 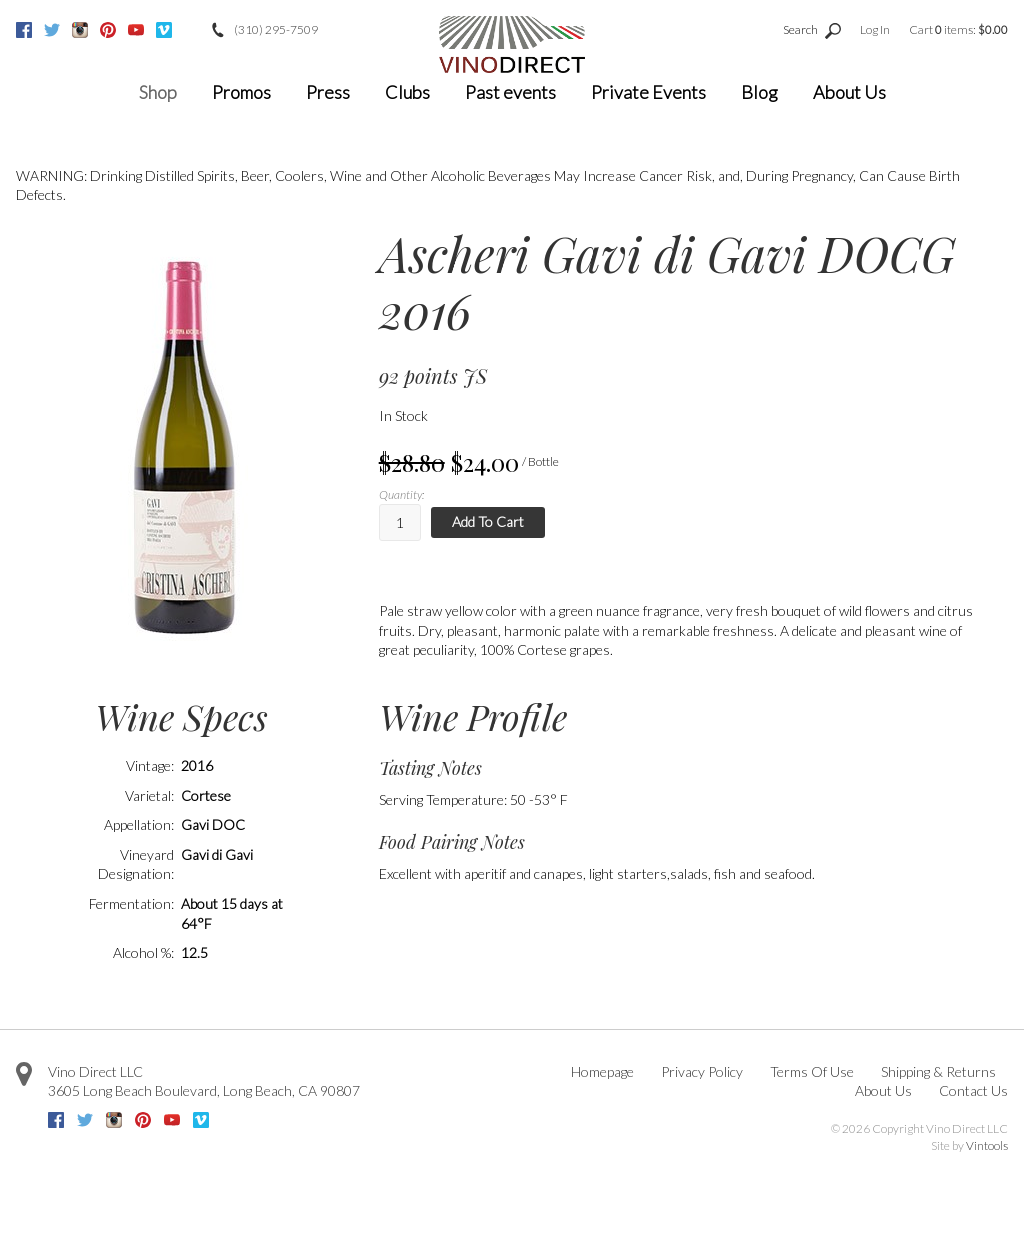 I want to click on Press, so click(x=328, y=92).